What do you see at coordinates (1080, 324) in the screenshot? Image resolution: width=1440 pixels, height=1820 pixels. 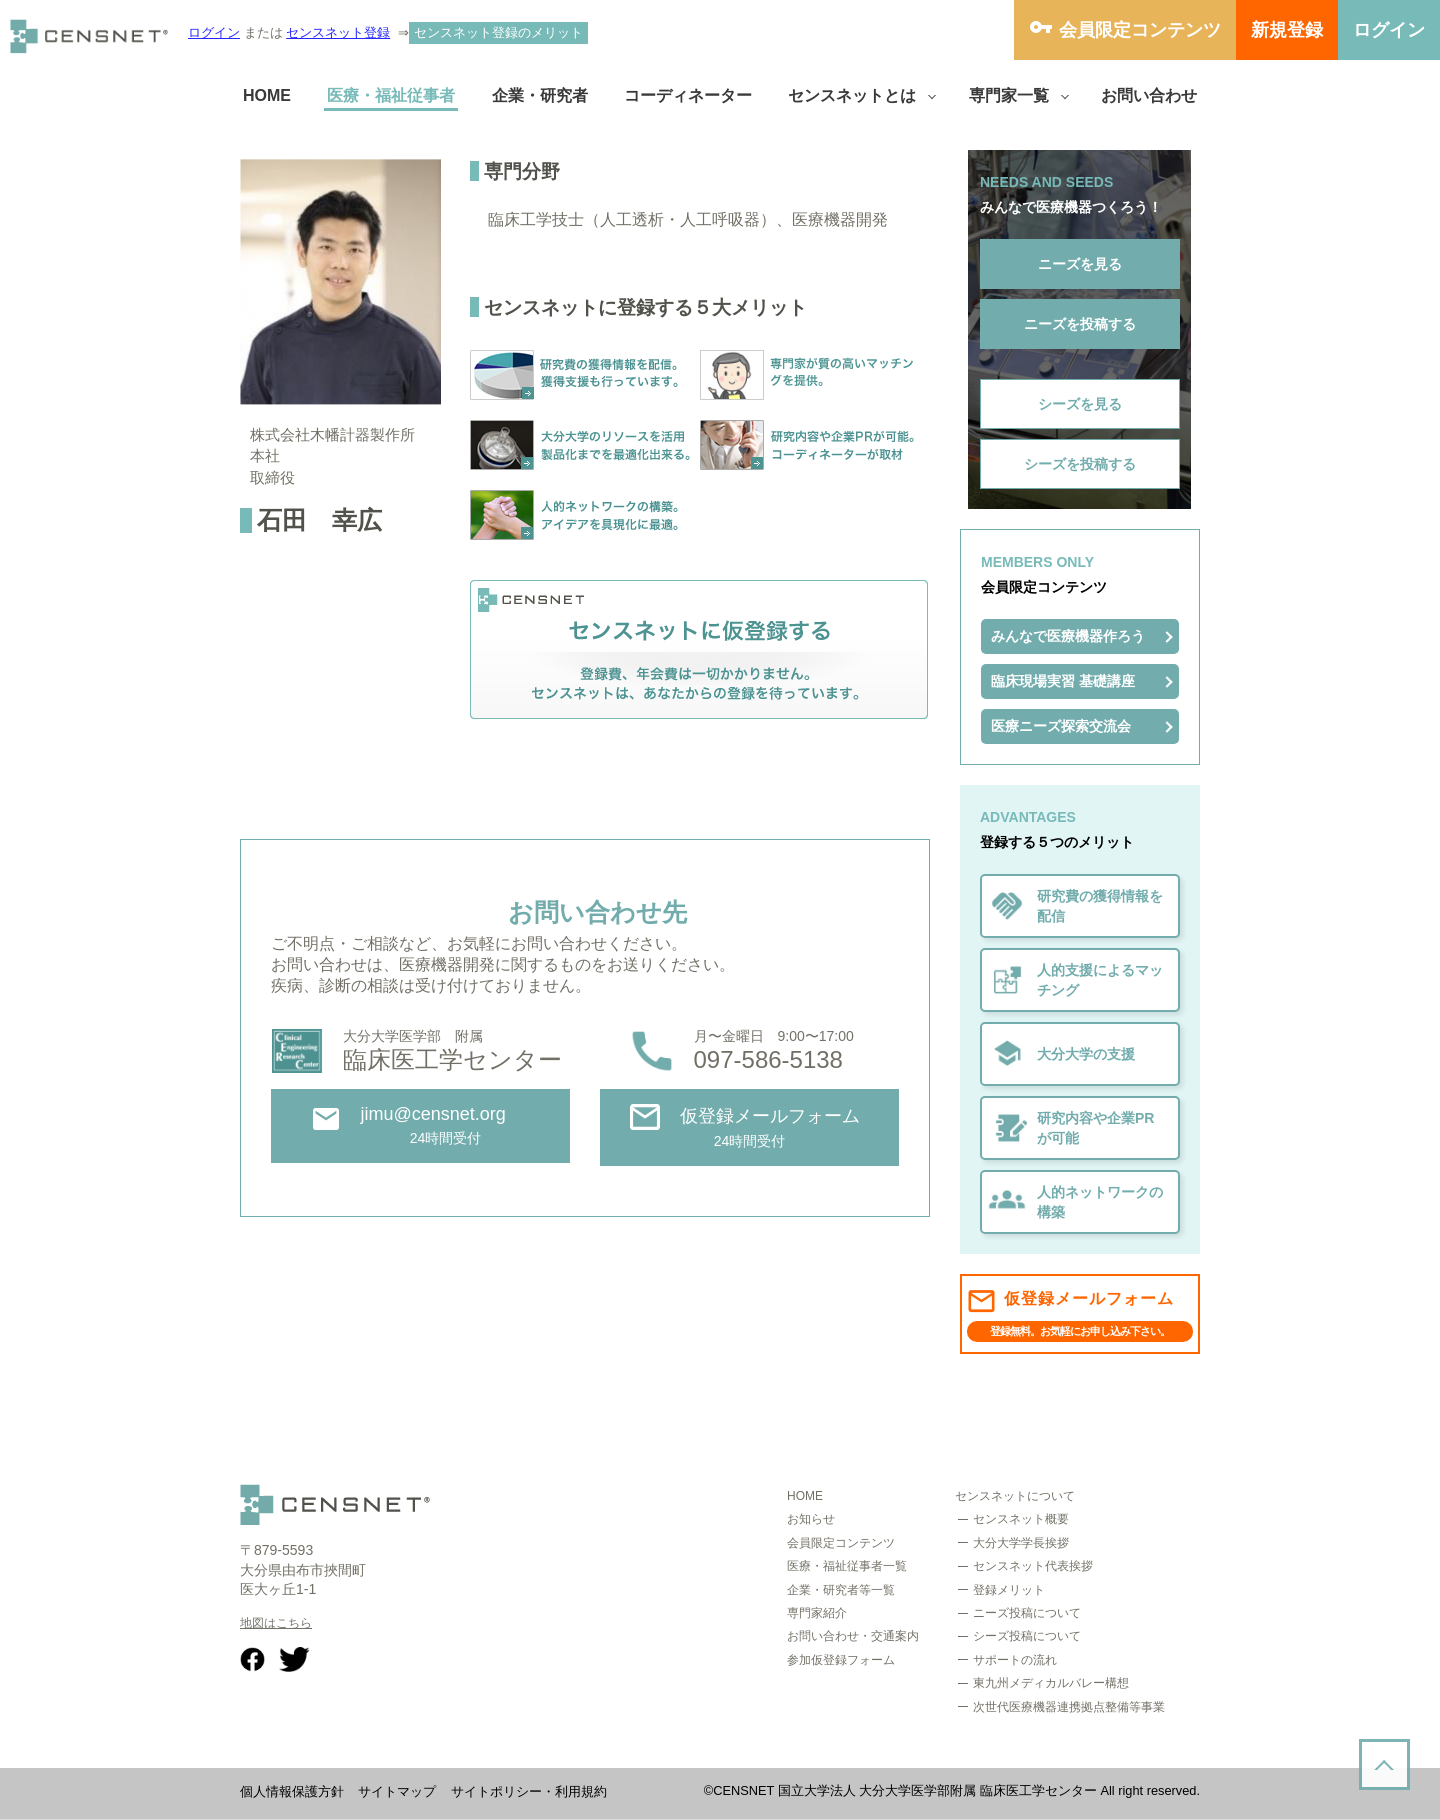 I see `ニーズを投稿する` at bounding box center [1080, 324].